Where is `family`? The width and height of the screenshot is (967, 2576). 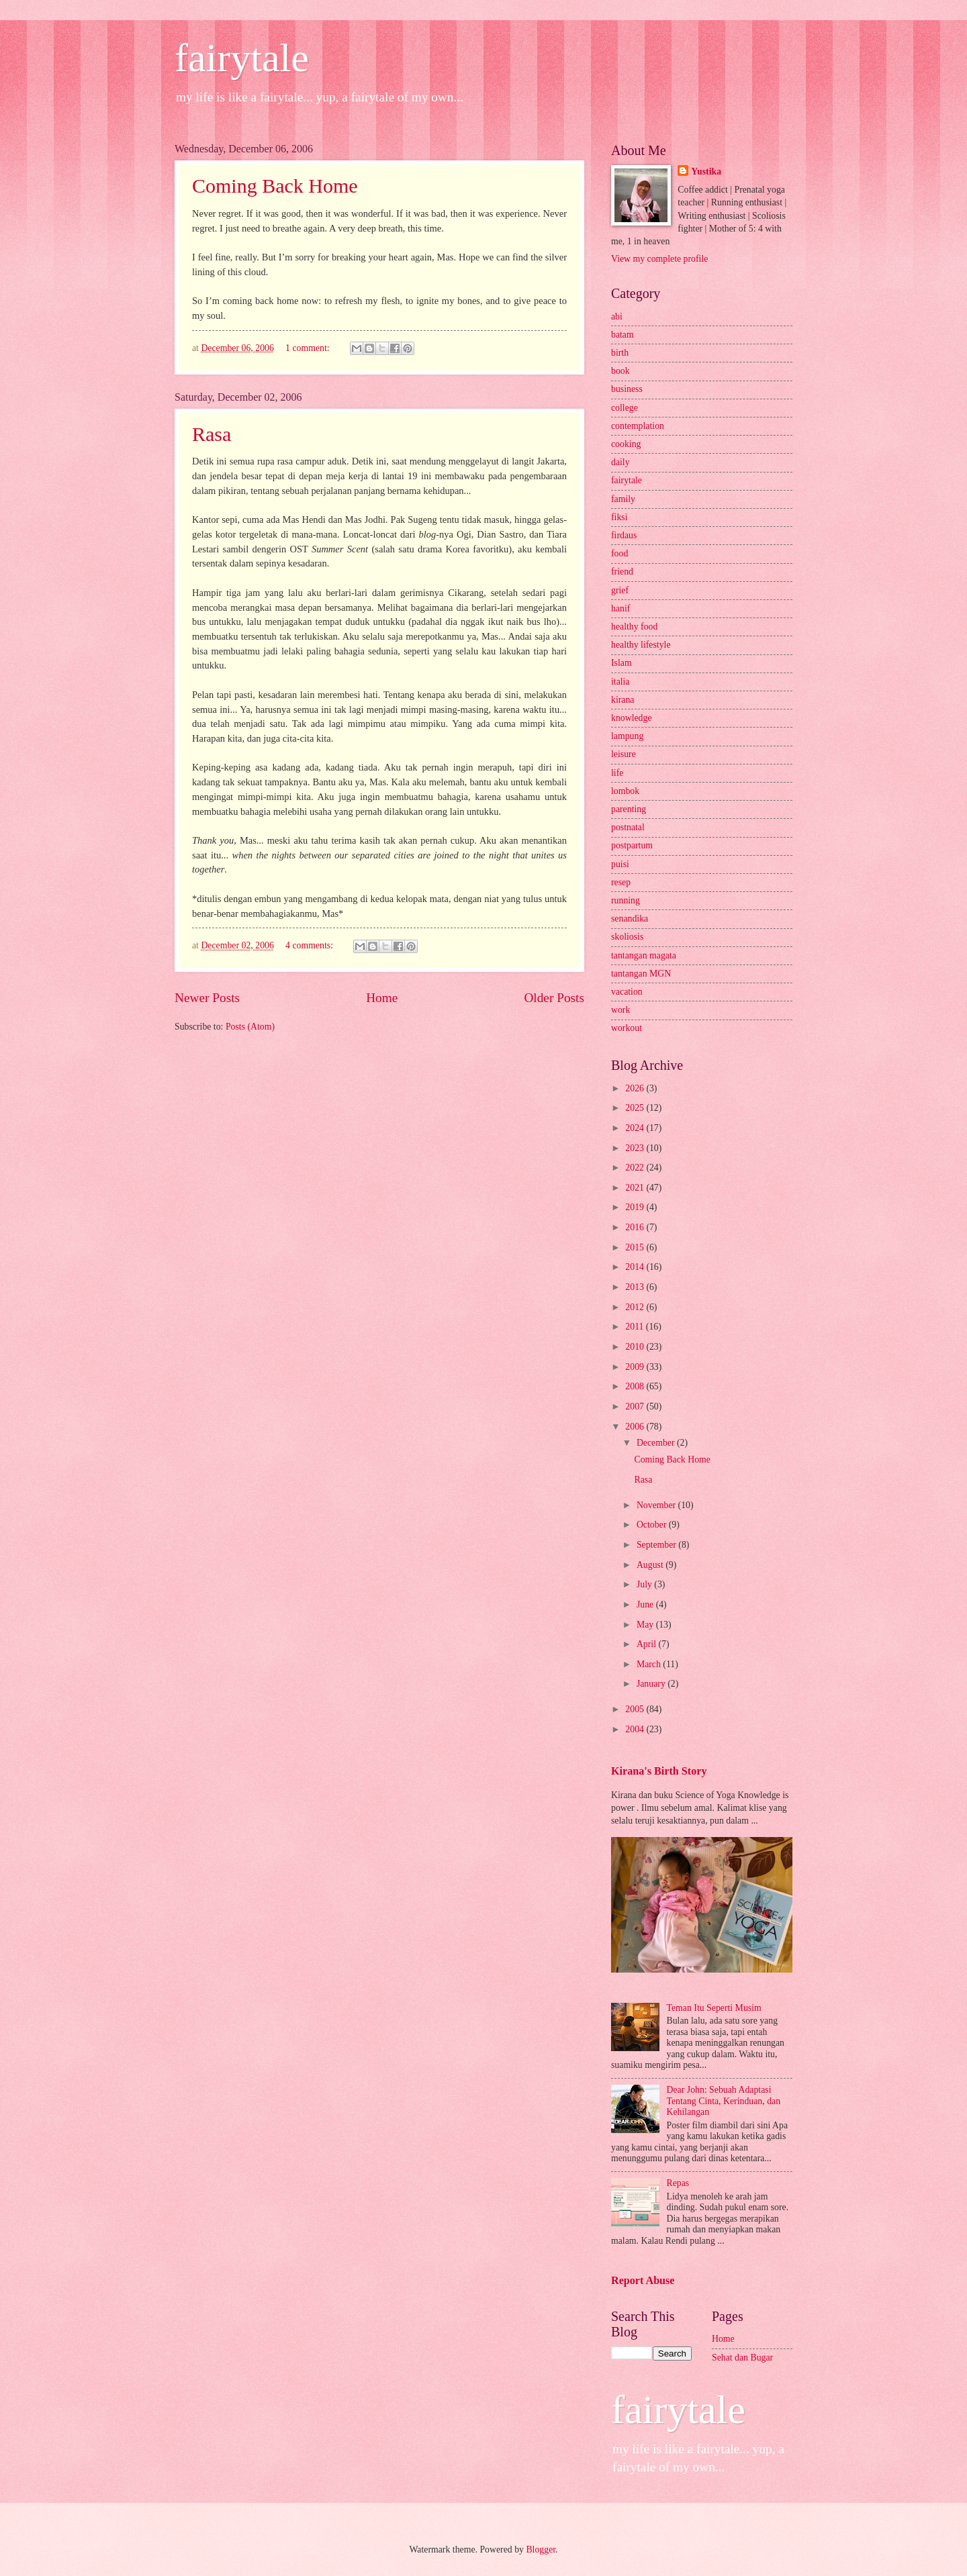 family is located at coordinates (623, 499).